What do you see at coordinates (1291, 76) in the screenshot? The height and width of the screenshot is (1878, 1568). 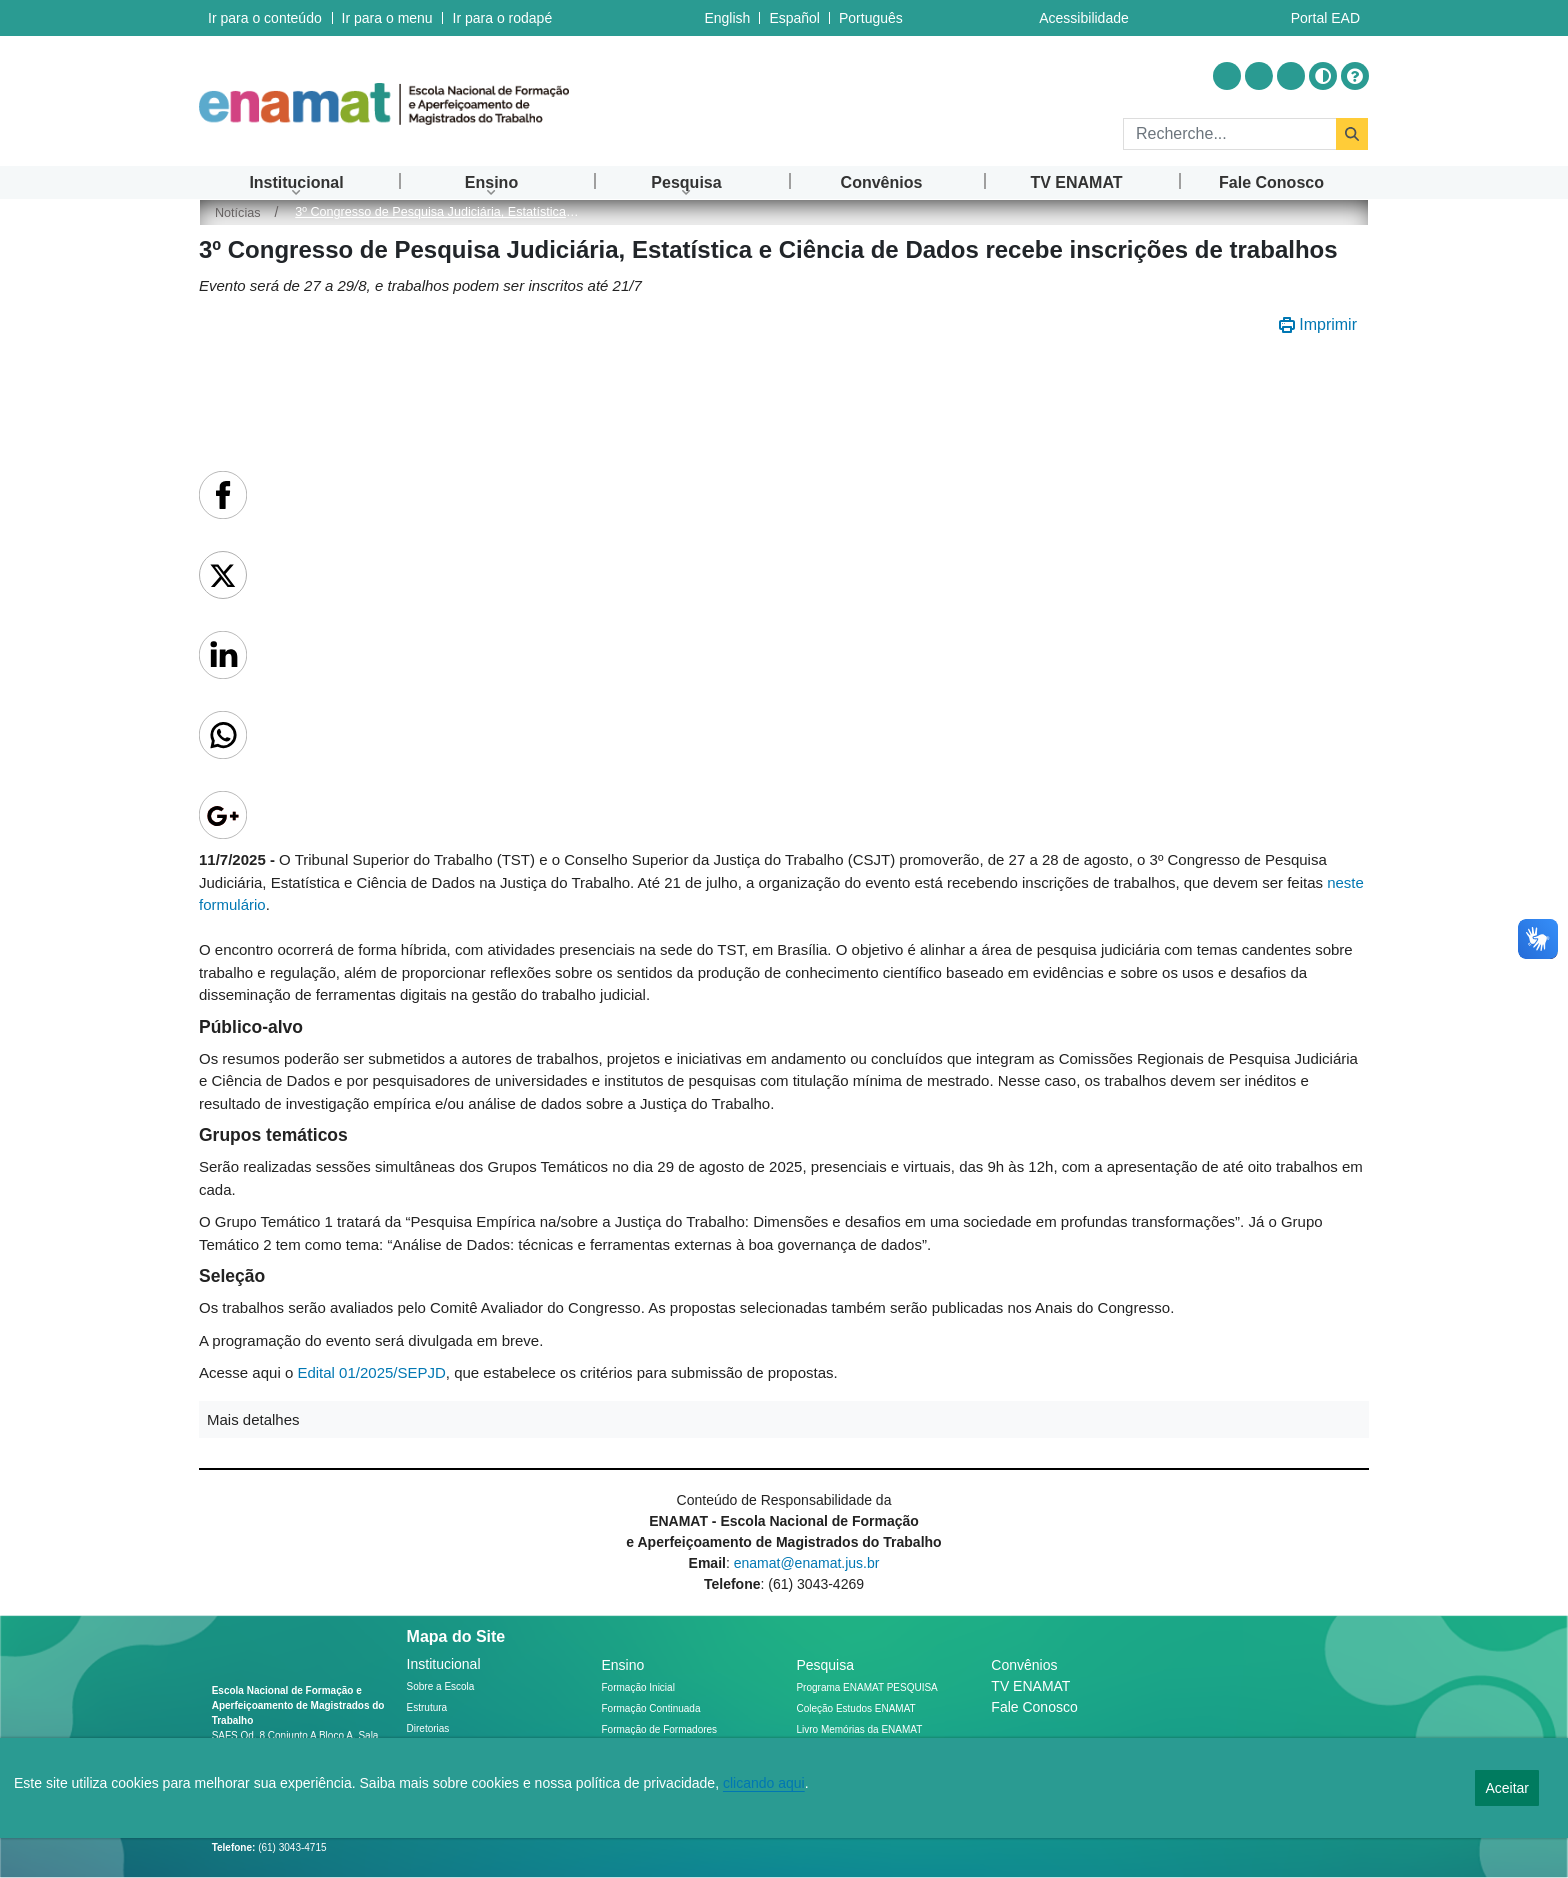 I see `[Acessar Flickr]` at bounding box center [1291, 76].